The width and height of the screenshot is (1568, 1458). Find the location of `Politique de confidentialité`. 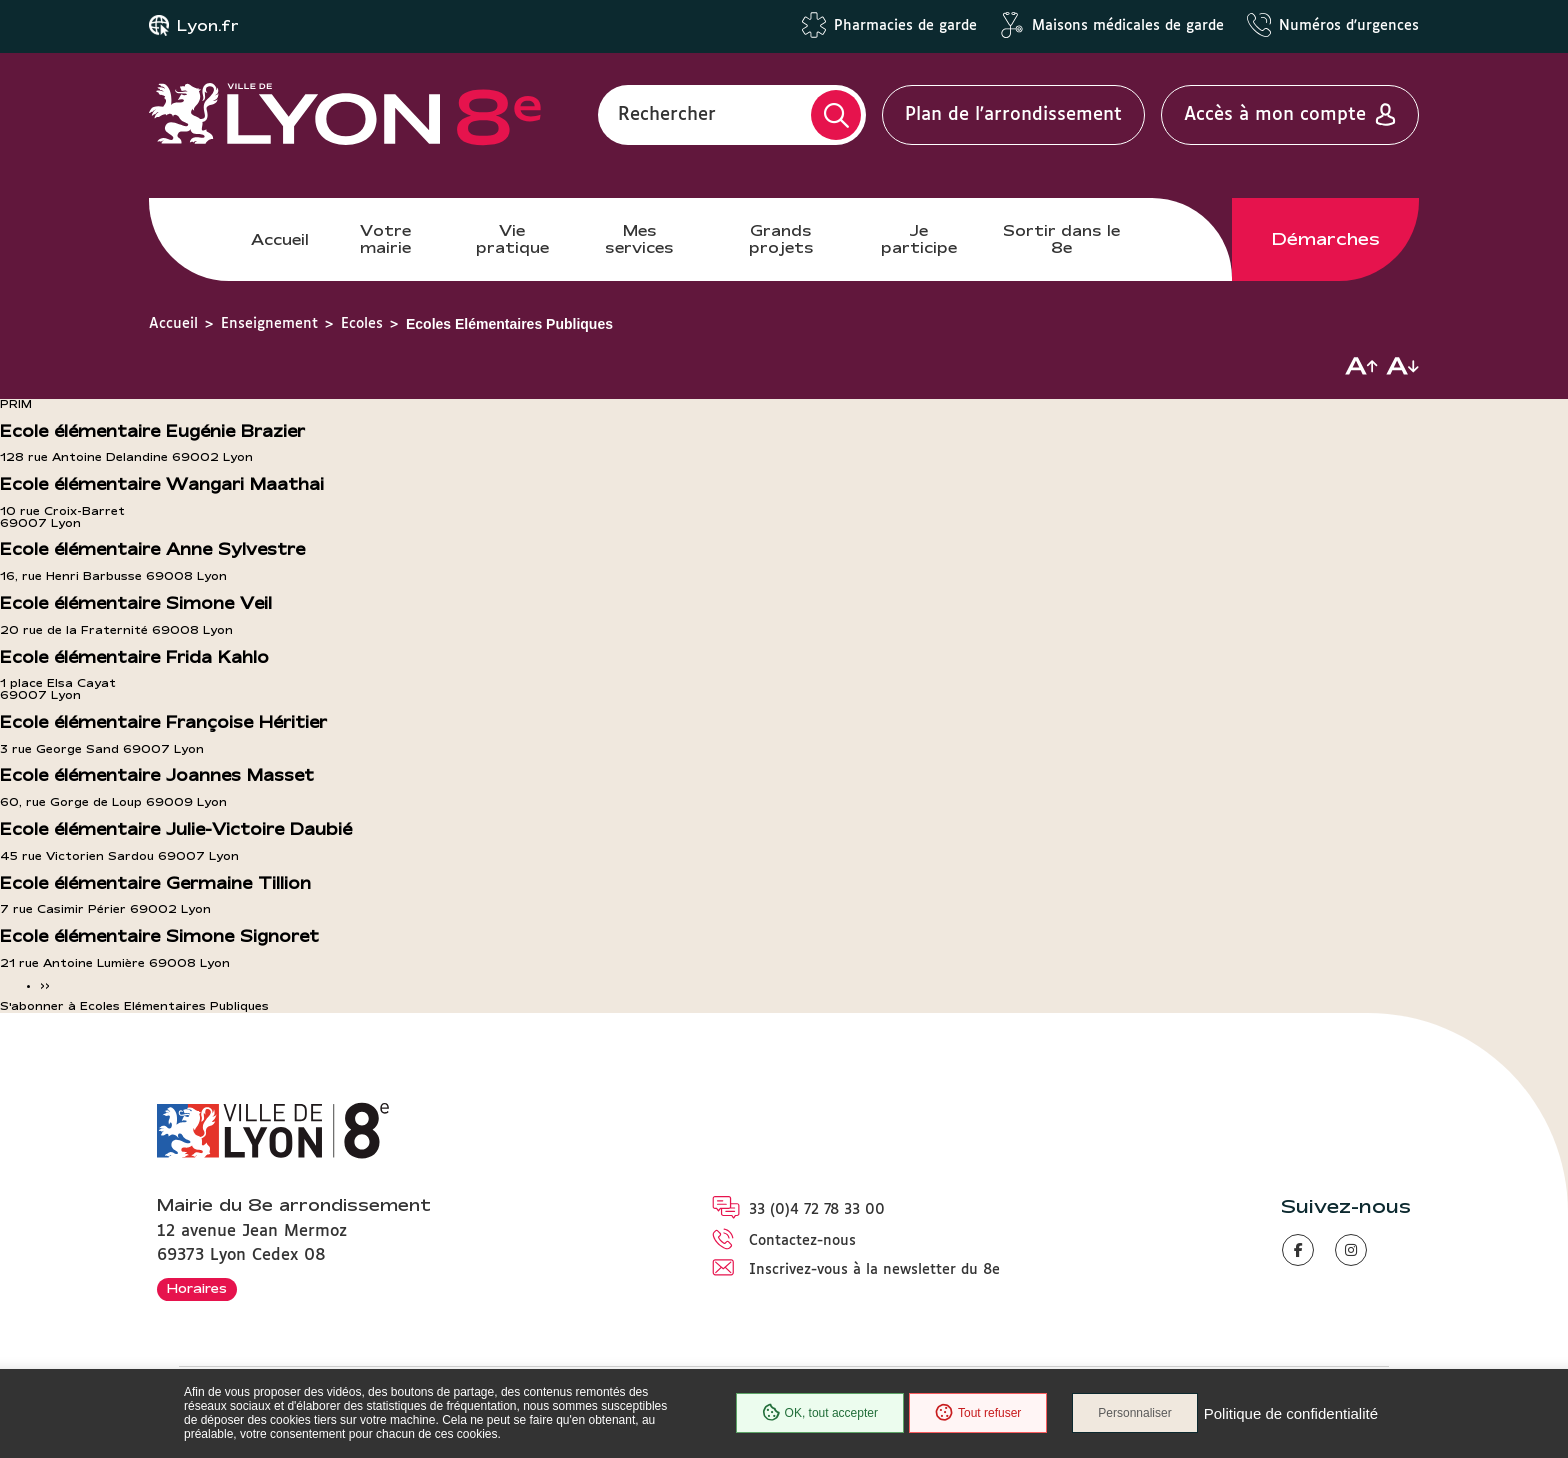

Politique de confidentialité is located at coordinates (1291, 1413).